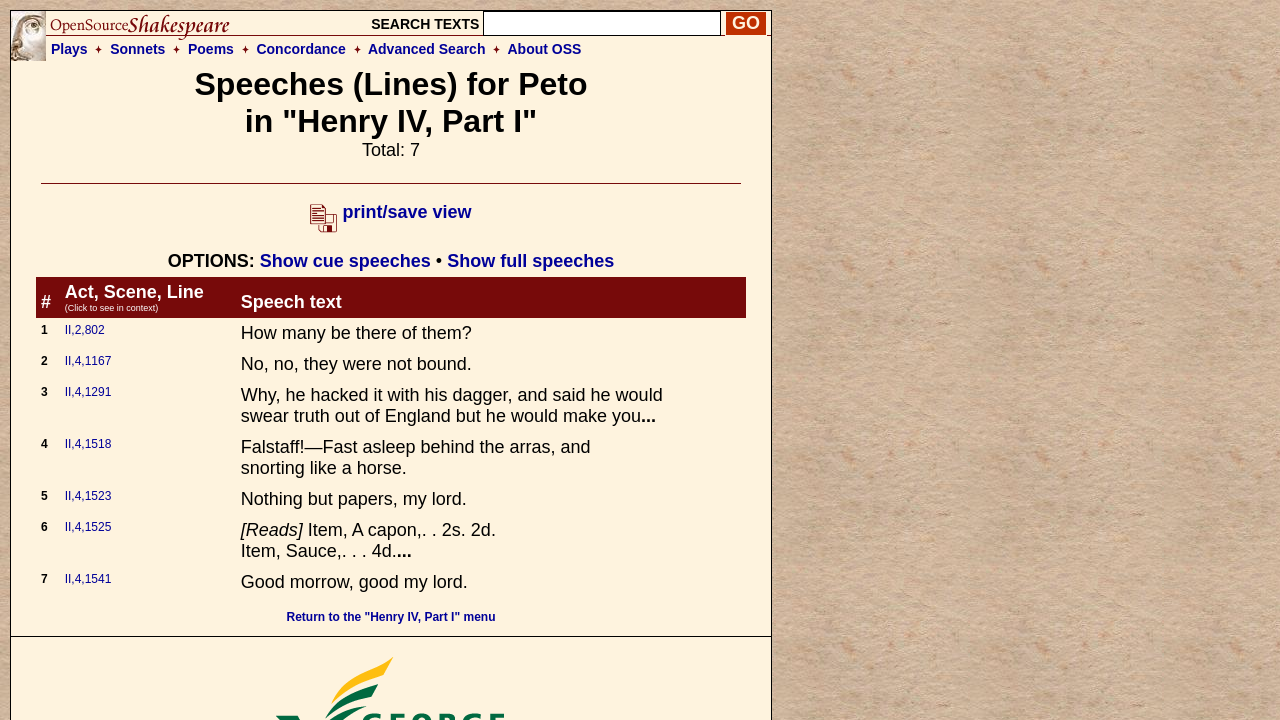  I want to click on II,2,802, so click(85, 330).